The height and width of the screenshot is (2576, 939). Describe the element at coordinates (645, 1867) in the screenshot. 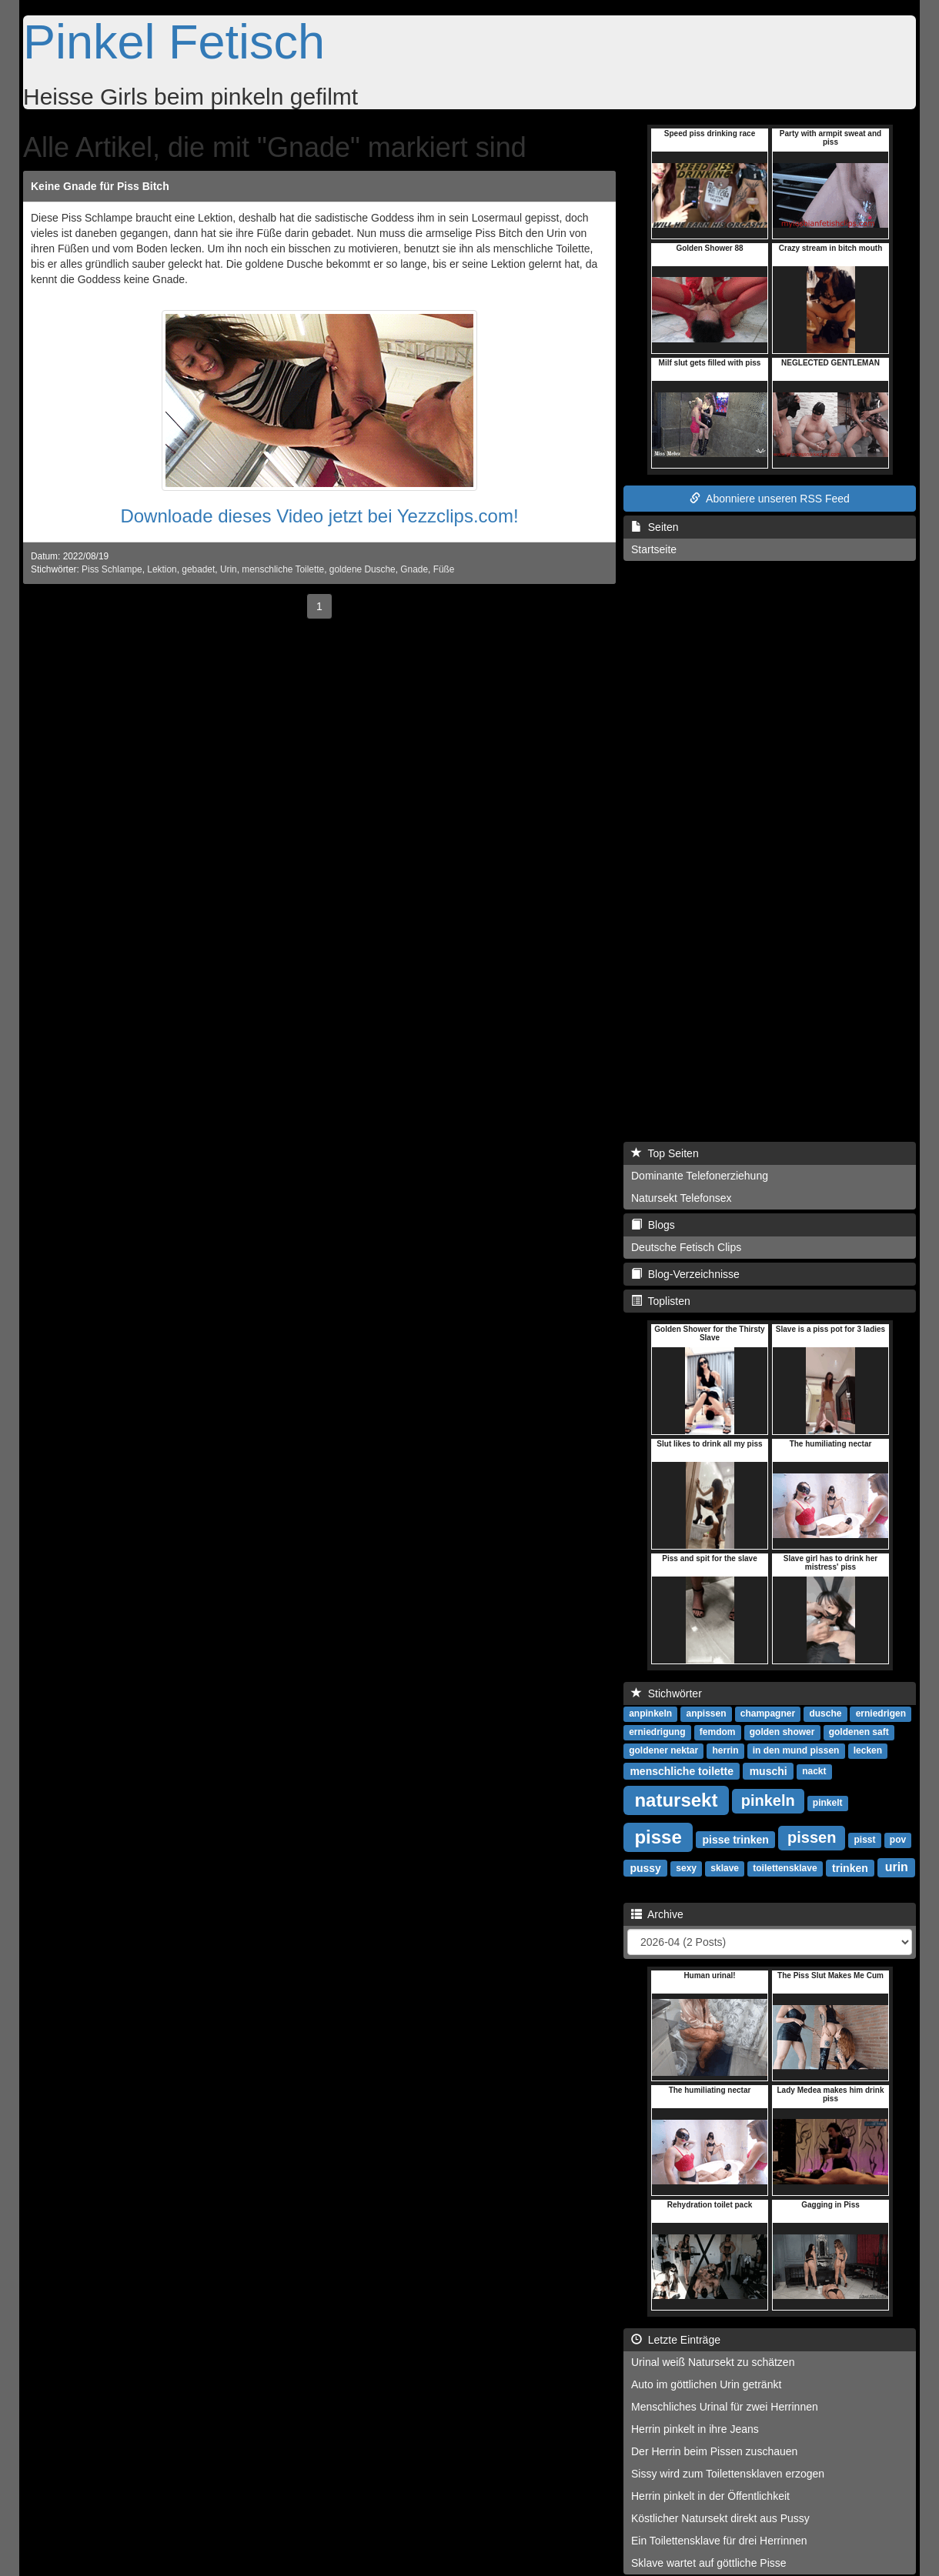

I see `pussy` at that location.